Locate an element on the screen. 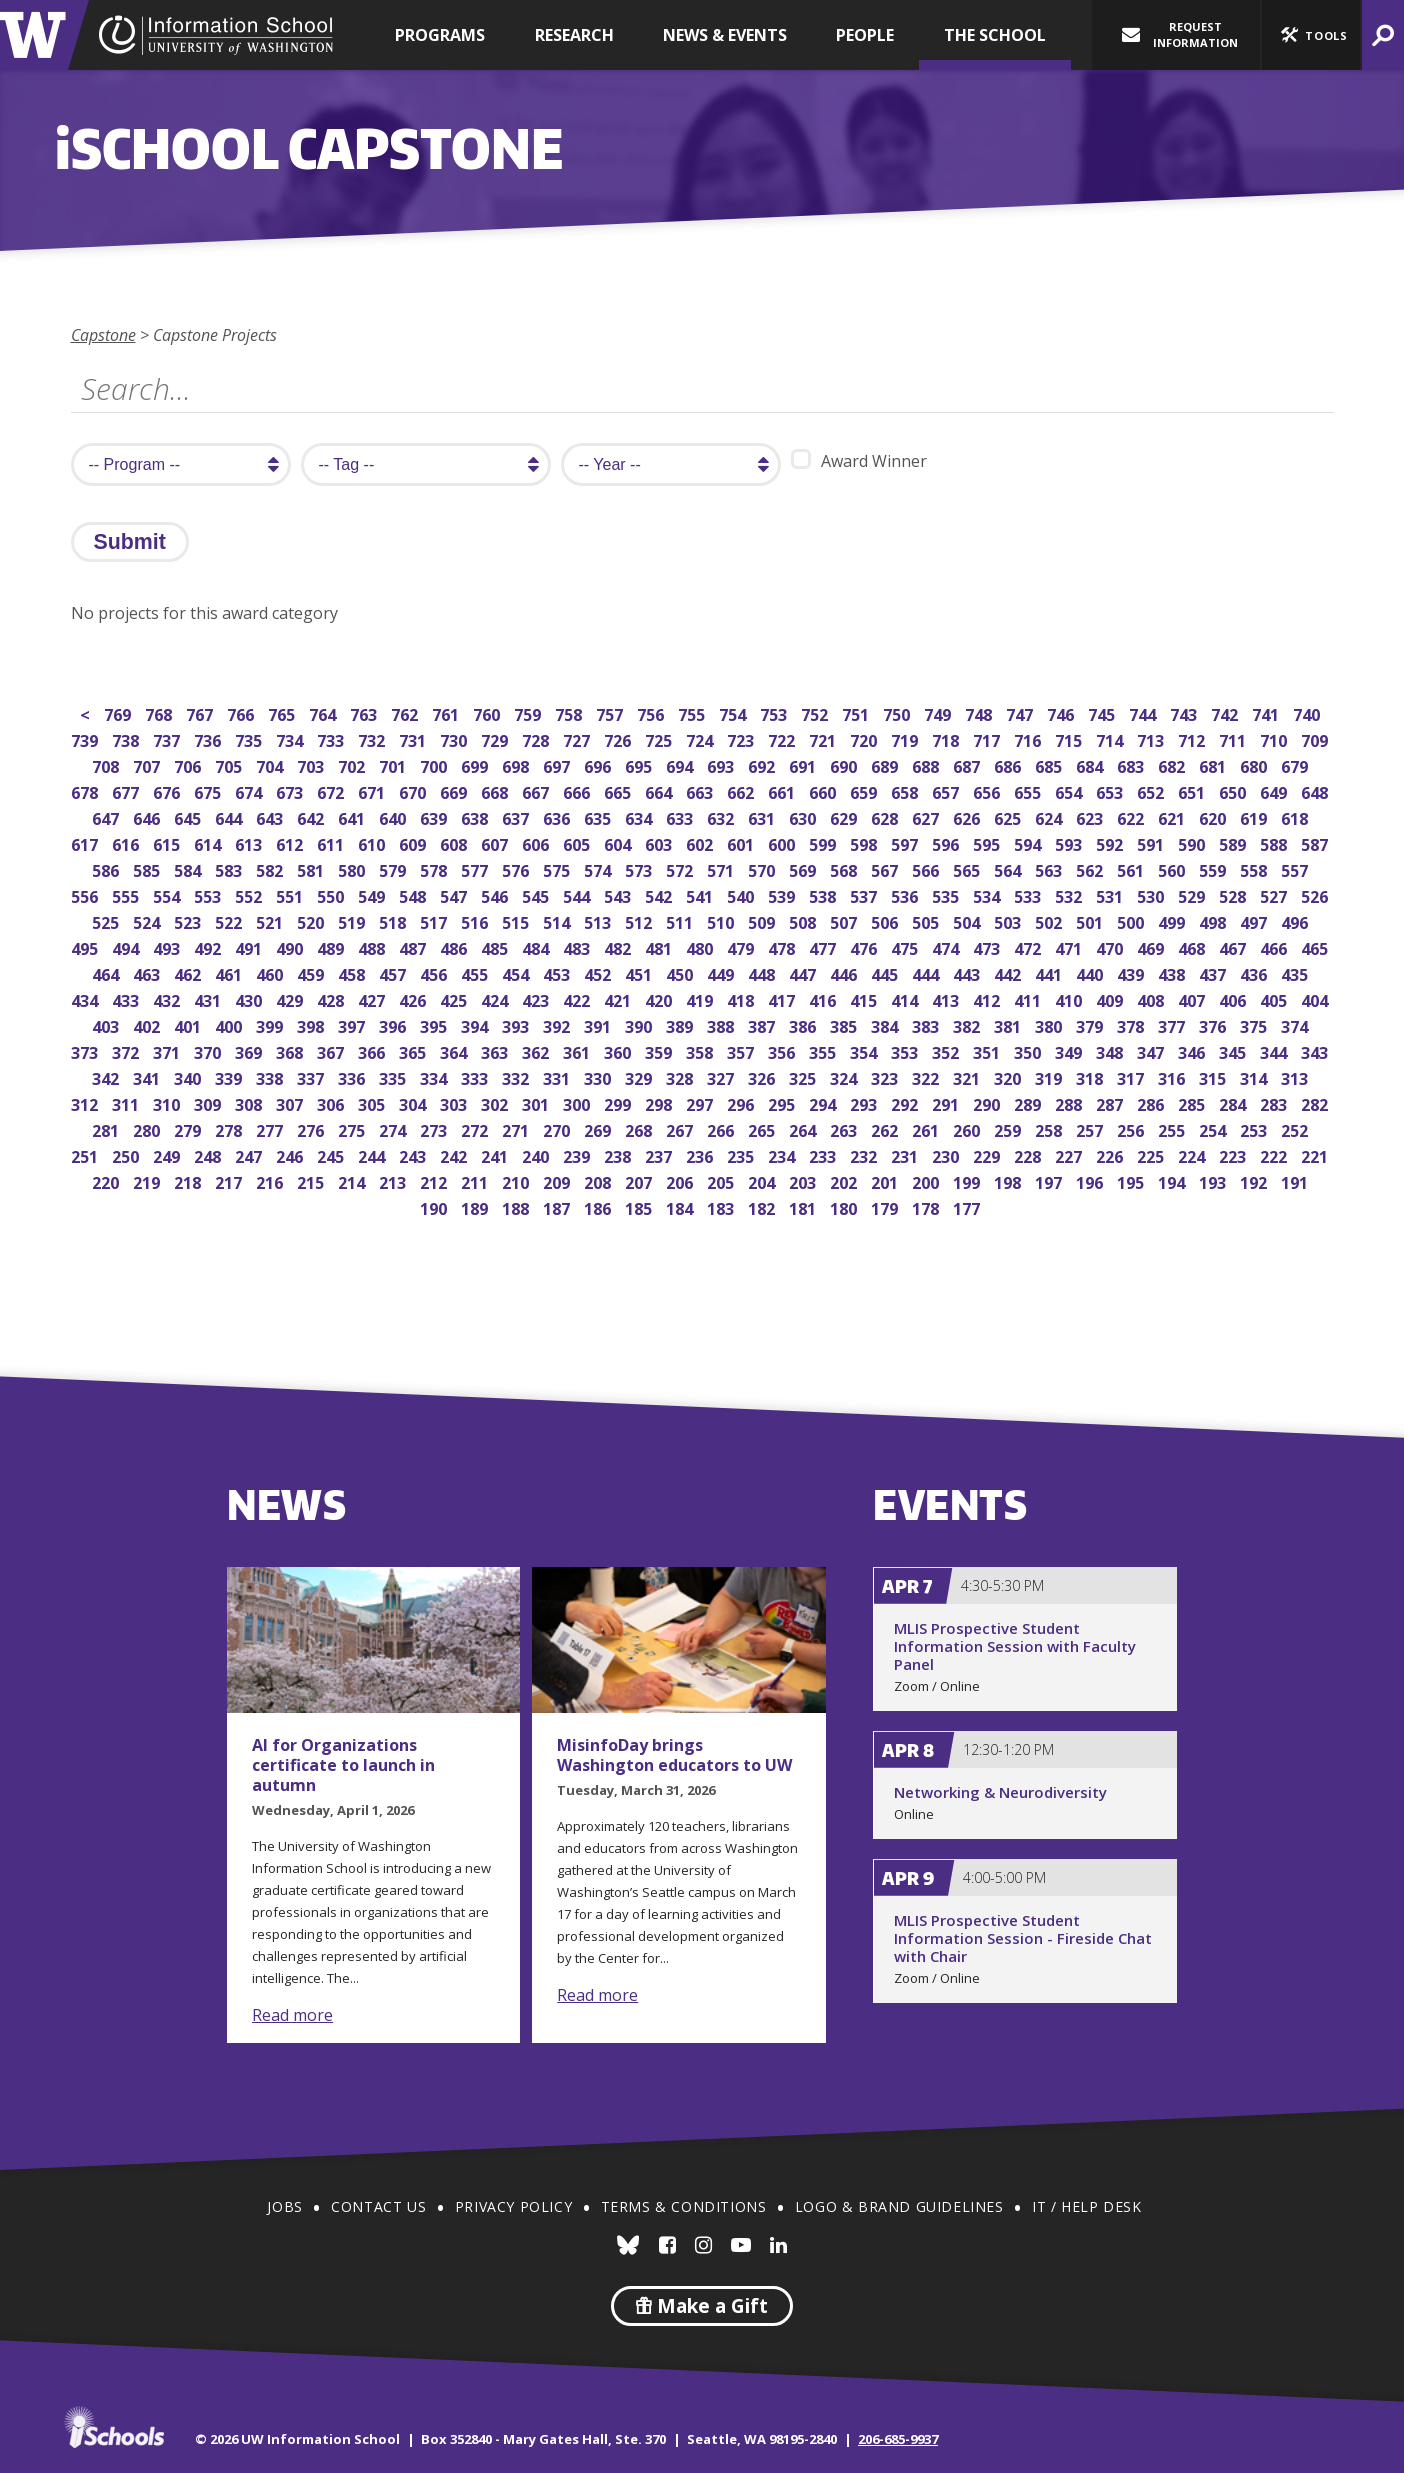 Image resolution: width=1404 pixels, height=2473 pixels. 302 is located at coordinates (496, 1102).